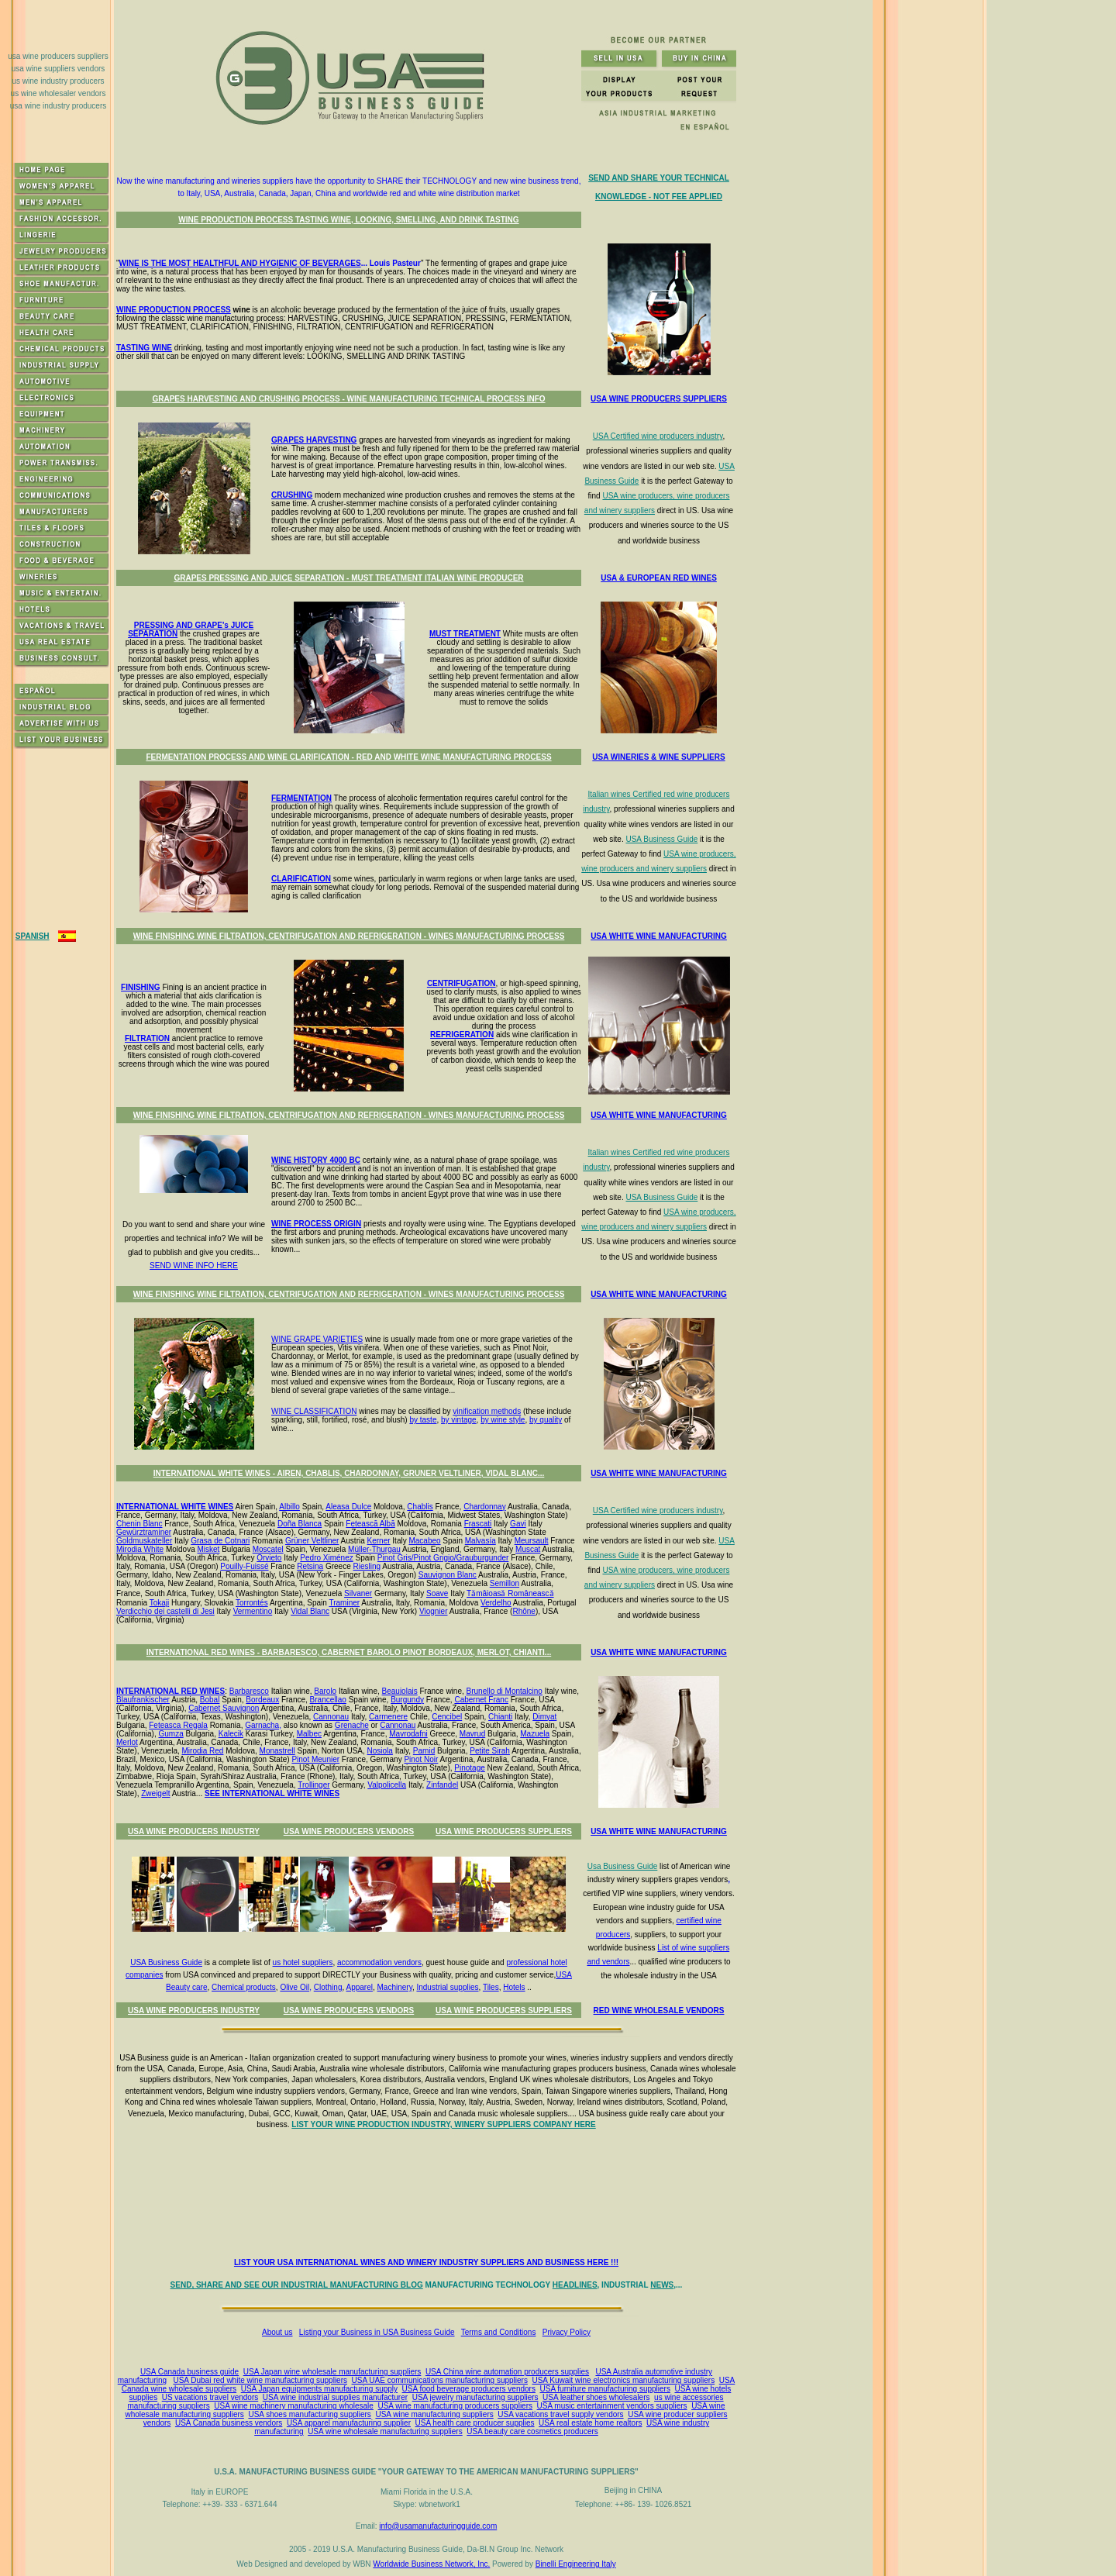 The width and height of the screenshot is (1116, 2576). I want to click on Silvaner, so click(358, 1593).